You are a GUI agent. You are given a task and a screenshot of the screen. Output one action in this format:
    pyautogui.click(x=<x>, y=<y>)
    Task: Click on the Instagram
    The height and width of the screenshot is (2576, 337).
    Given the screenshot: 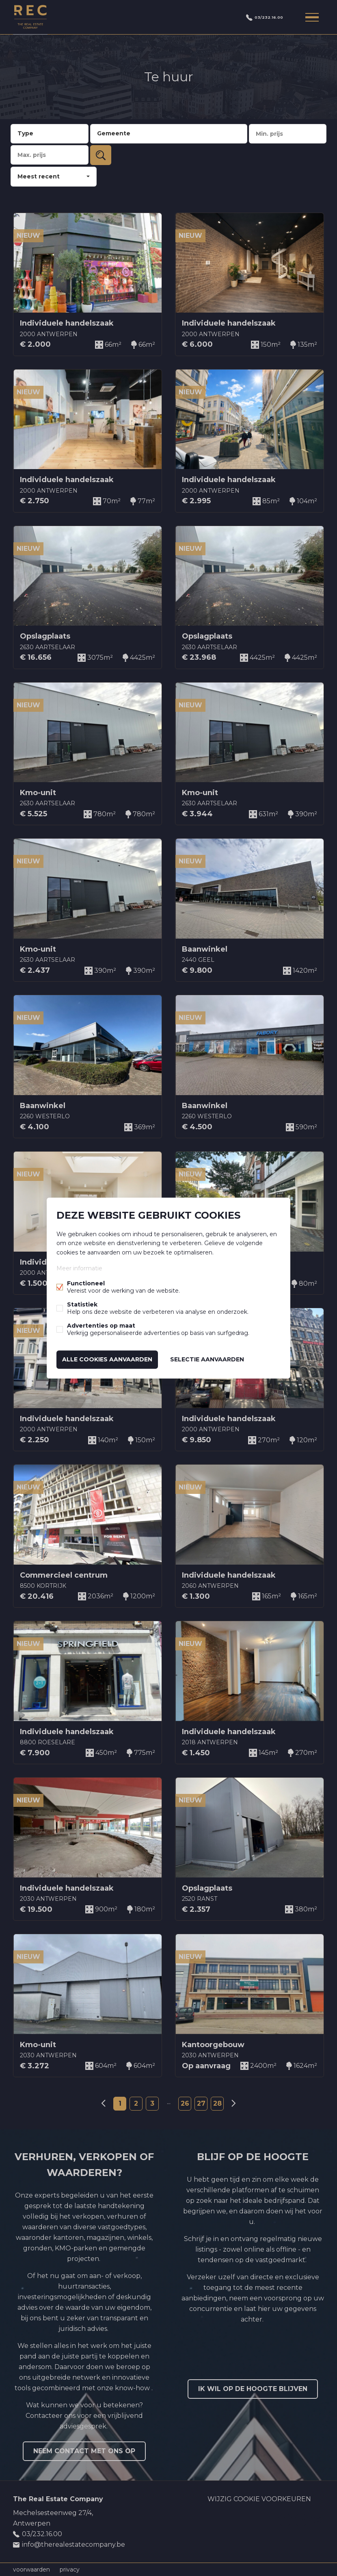 What is the action you would take?
    pyautogui.click(x=317, y=2519)
    